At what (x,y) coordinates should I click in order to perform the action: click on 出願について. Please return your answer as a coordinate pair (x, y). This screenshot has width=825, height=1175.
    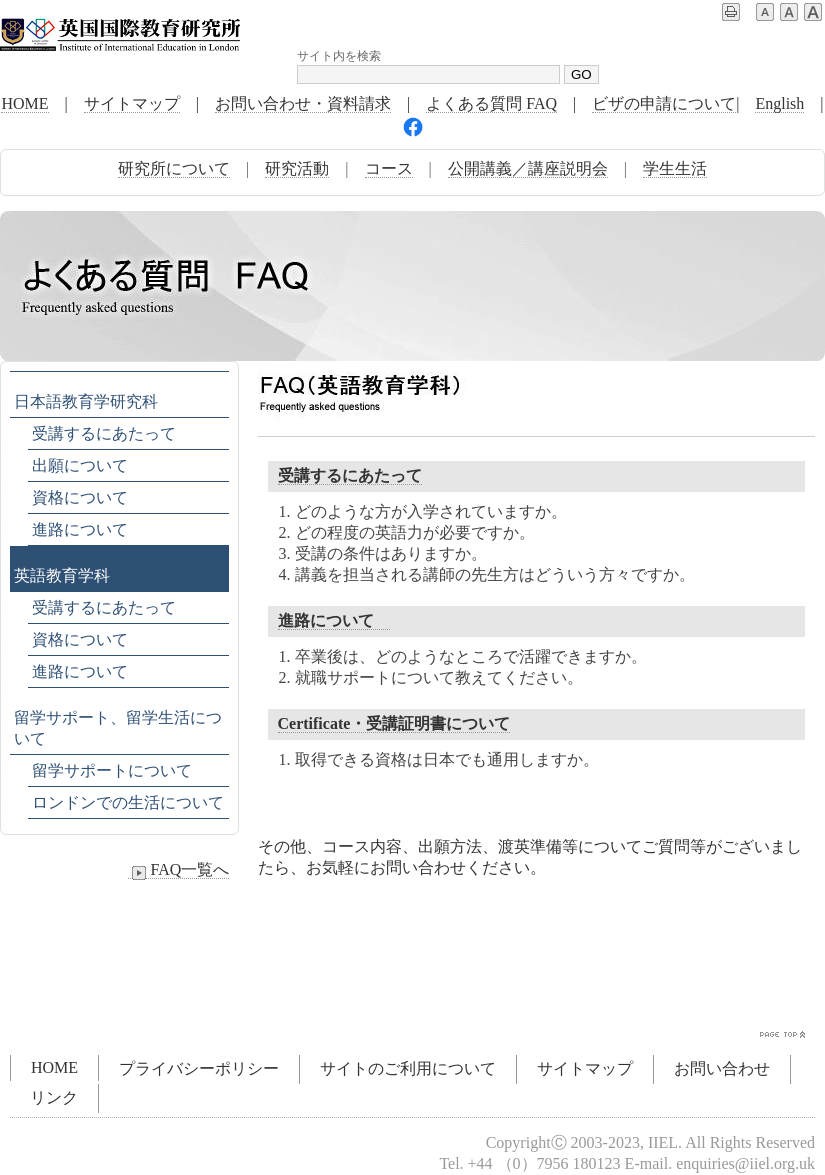
    Looking at the image, I should click on (80, 465).